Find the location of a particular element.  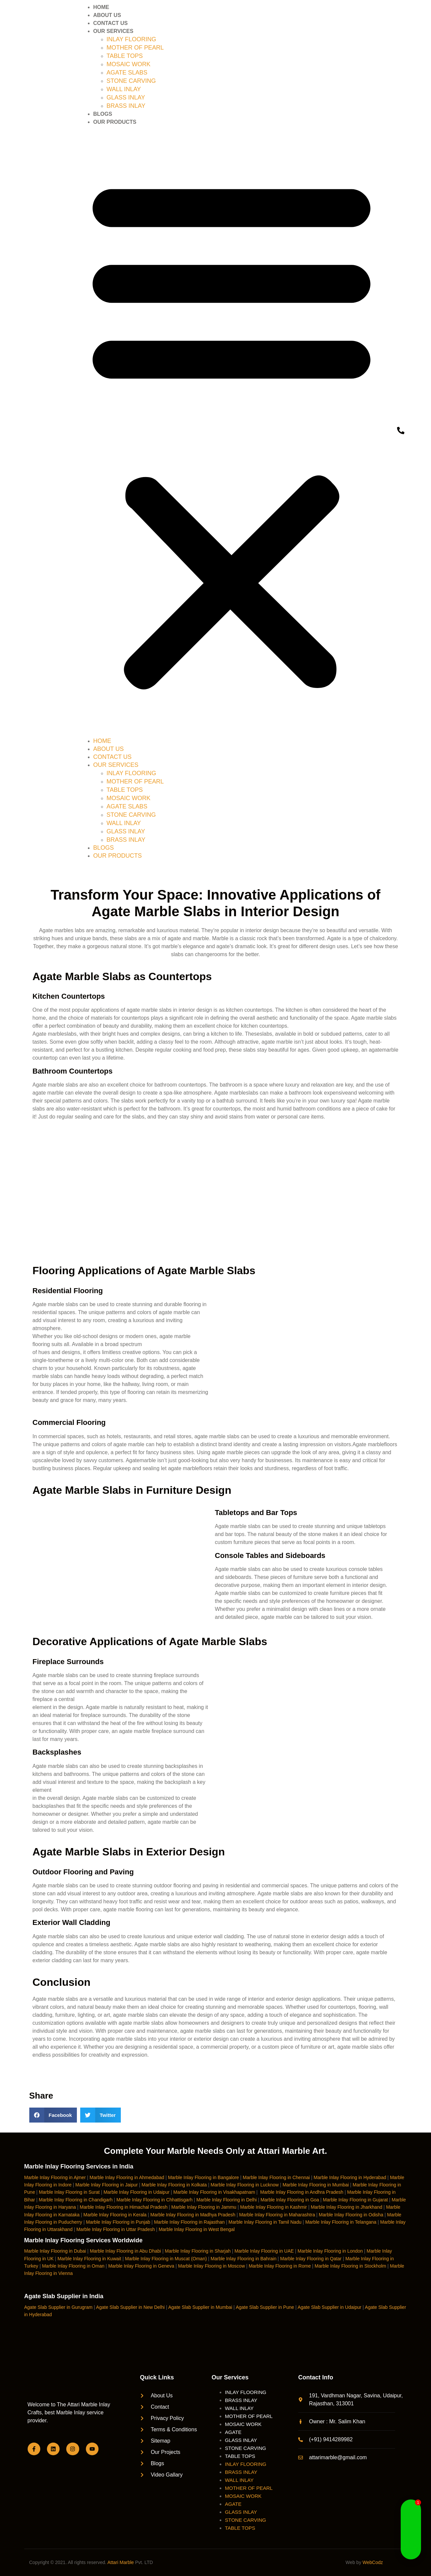

Marble Inlay Flooring in Kashmir is located at coordinates (273, 2207).